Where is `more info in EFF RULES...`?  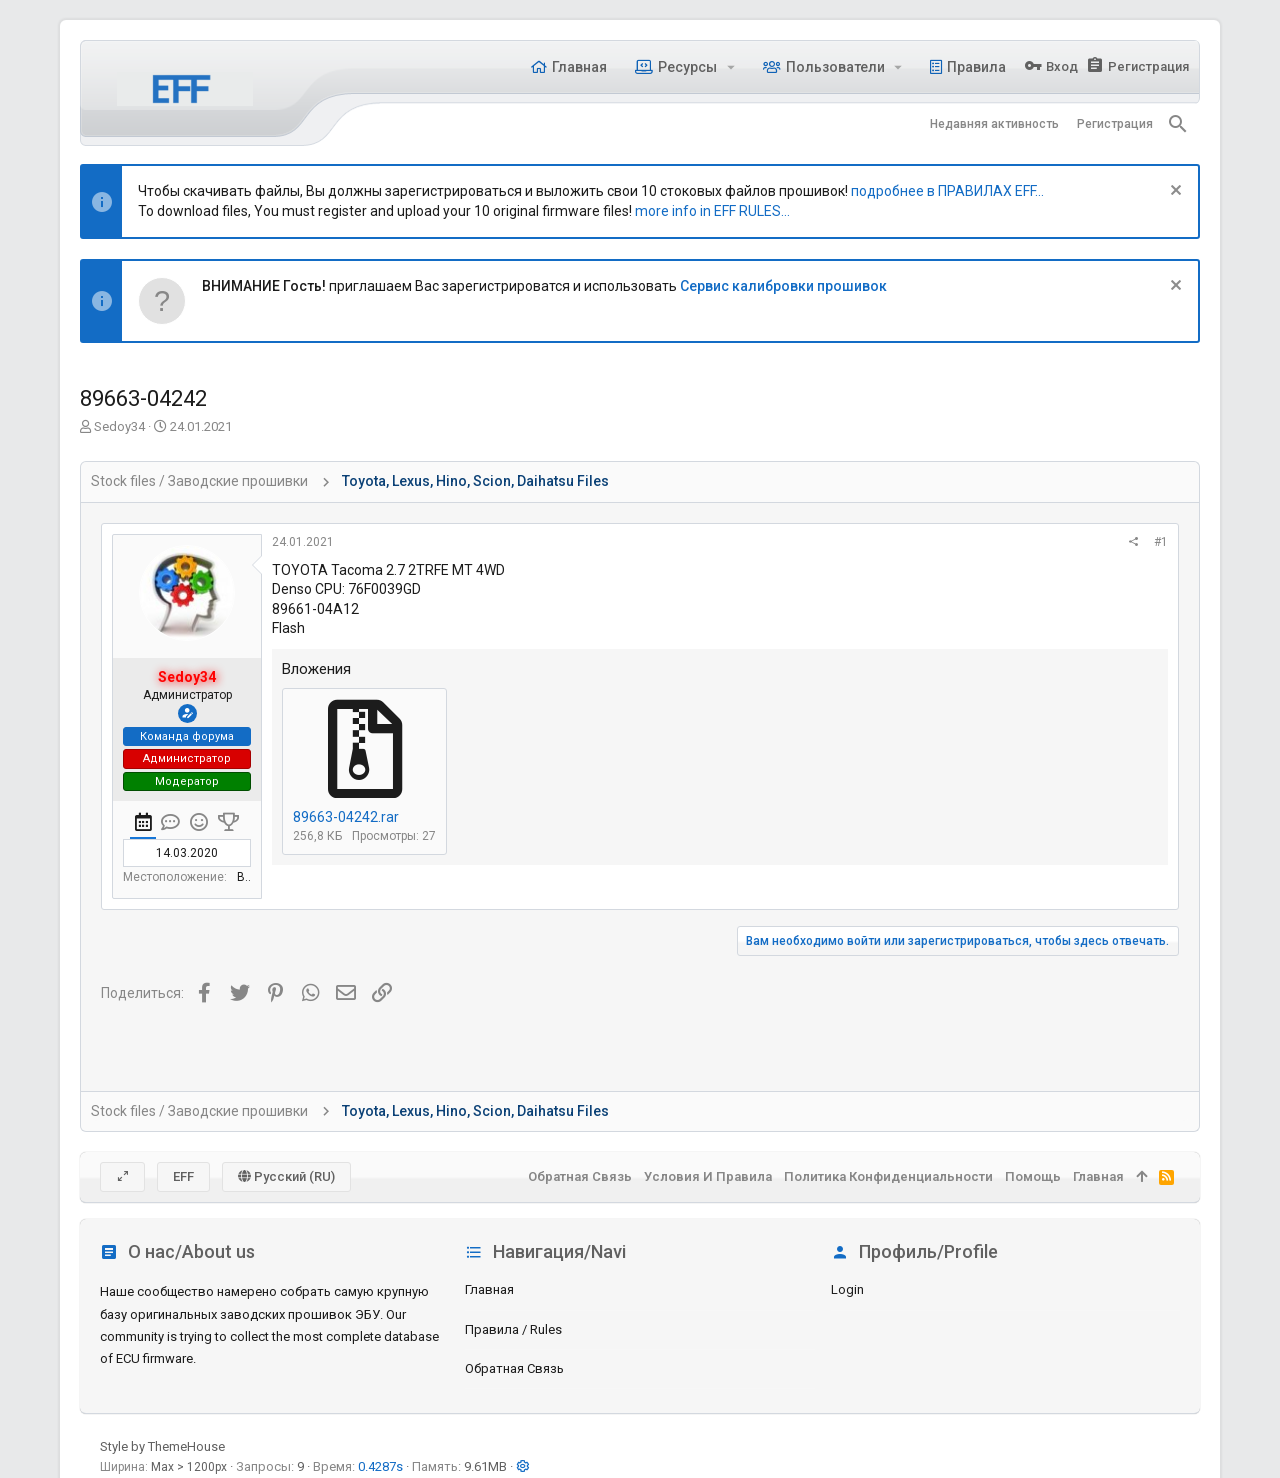 more info in EFF RULES... is located at coordinates (712, 211).